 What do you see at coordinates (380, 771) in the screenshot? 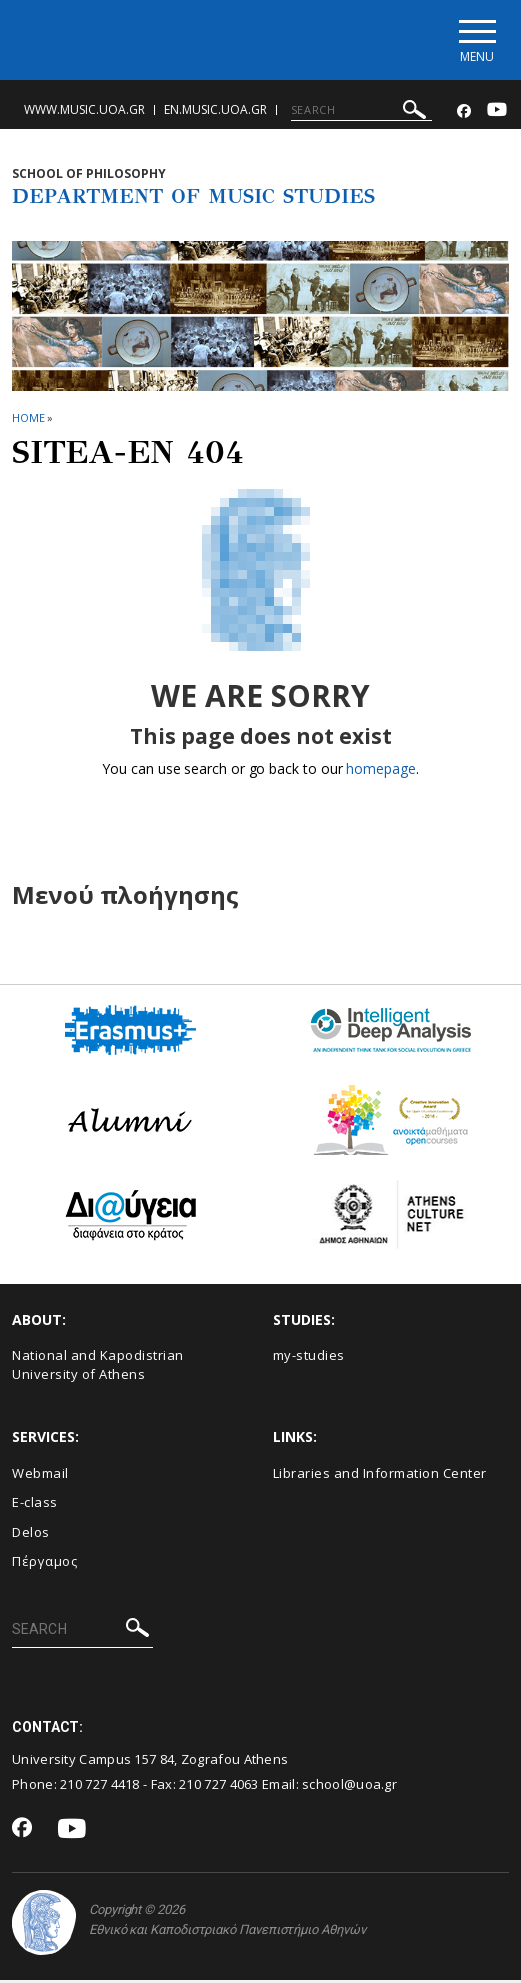
I see `homepage` at bounding box center [380, 771].